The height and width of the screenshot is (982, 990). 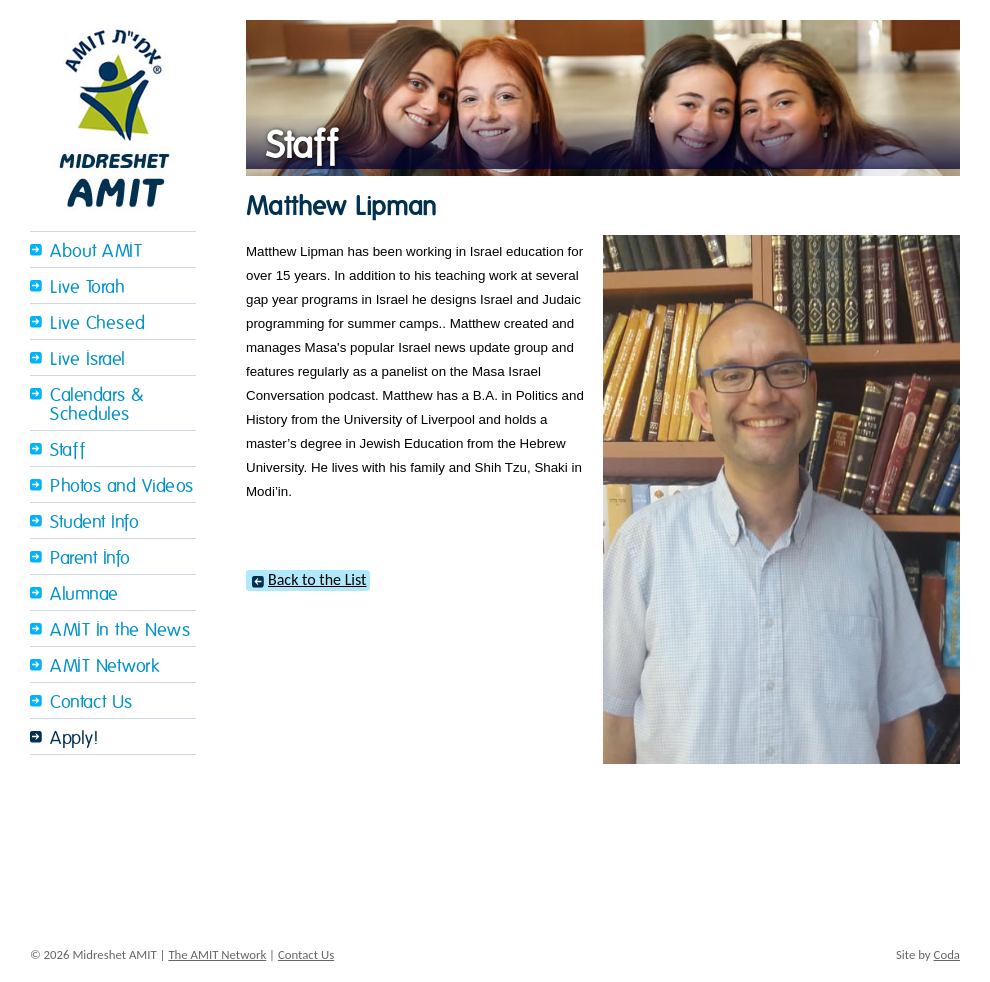 I want to click on Staff, so click(x=68, y=450).